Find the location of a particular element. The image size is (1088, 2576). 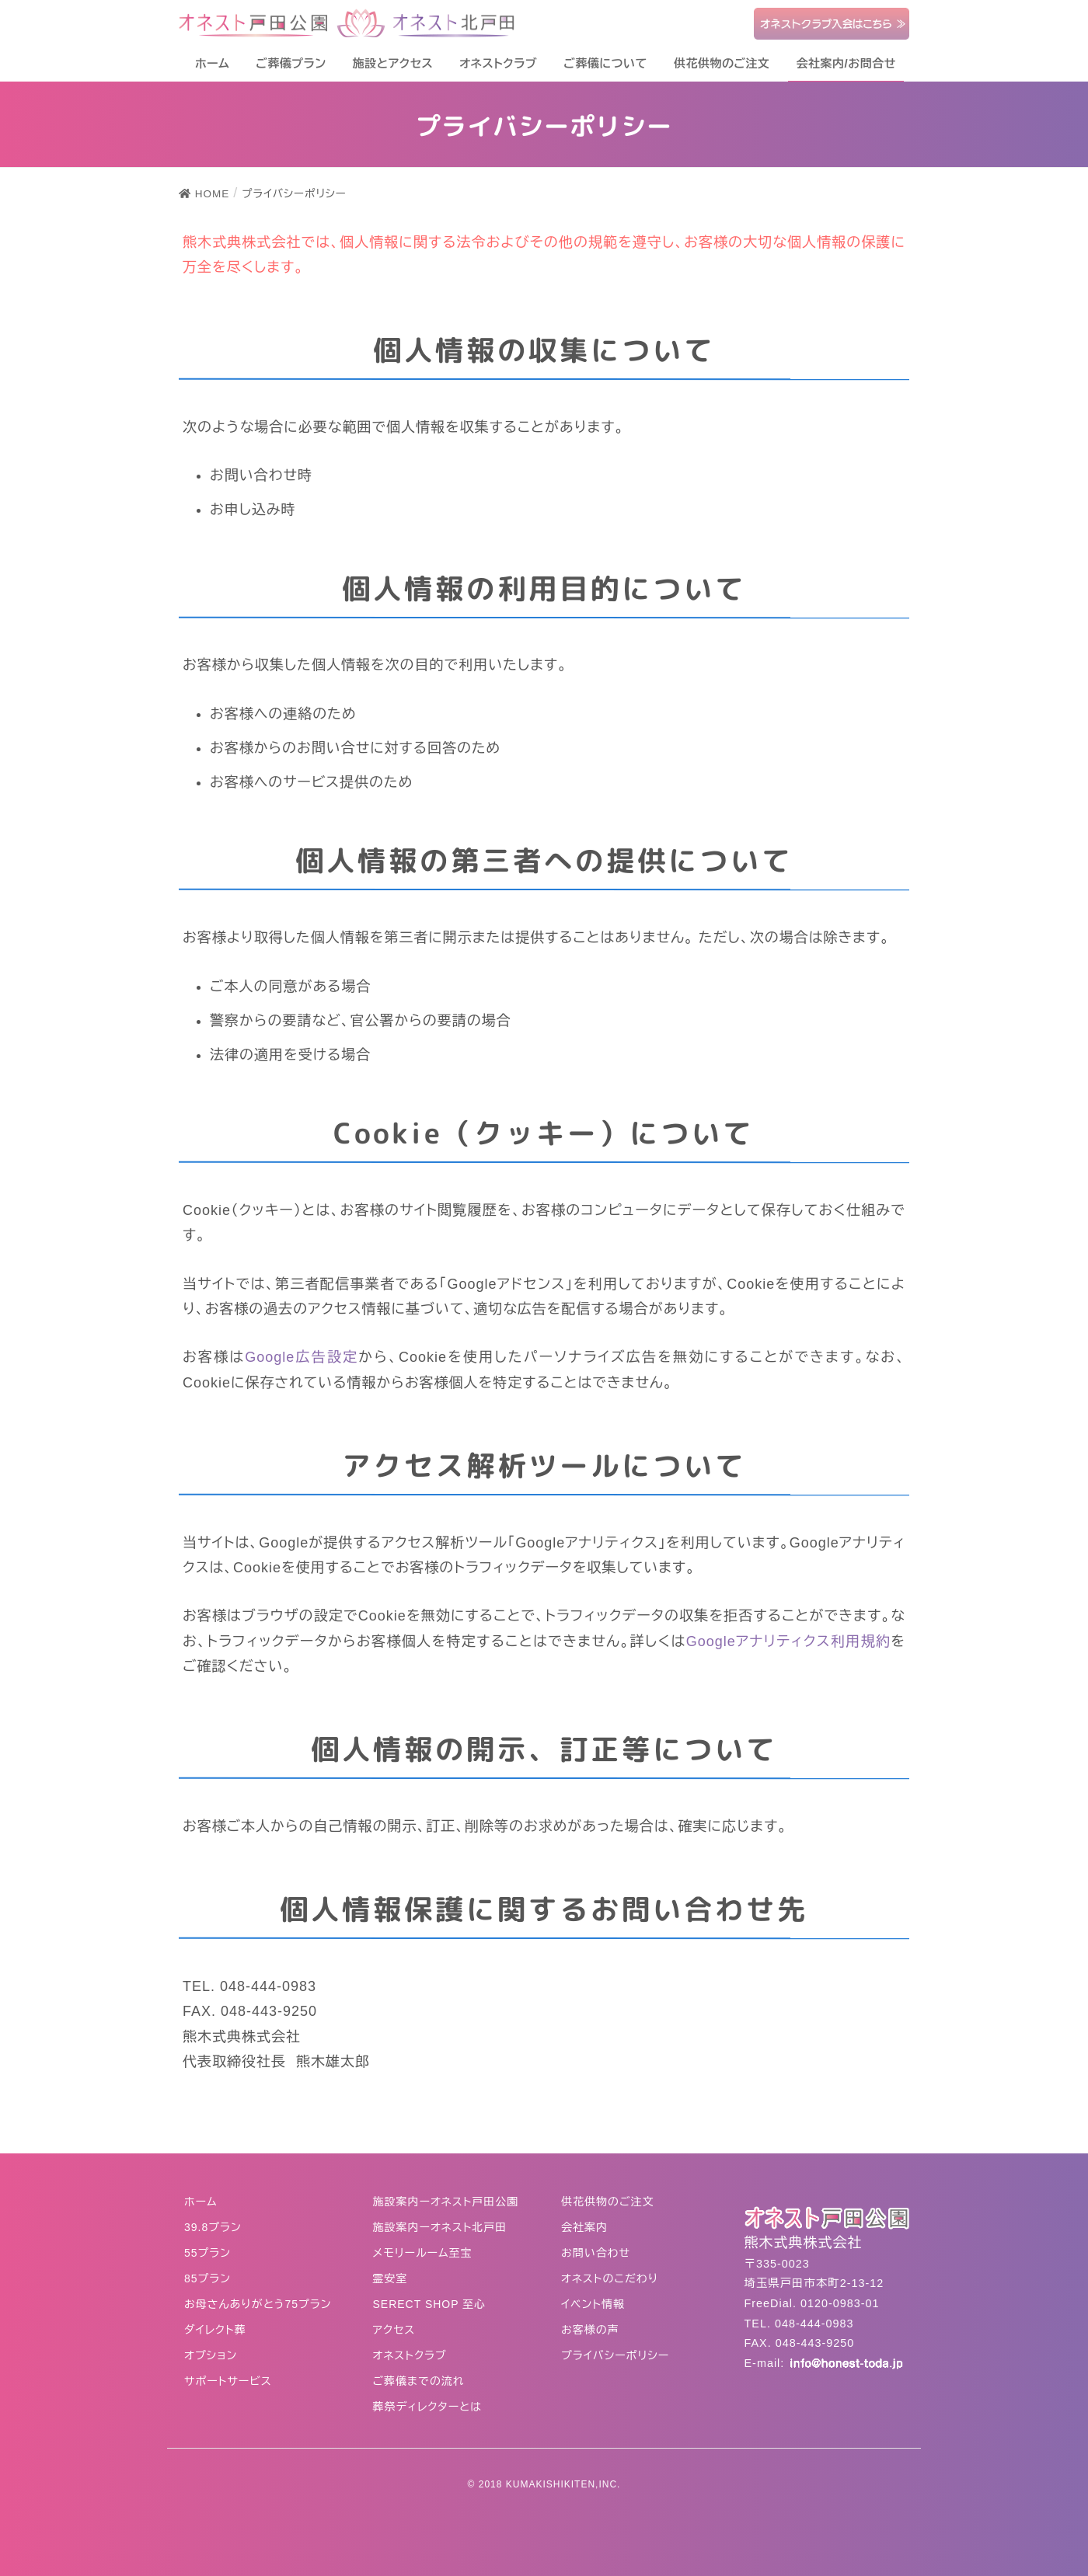

オネストのこだわり is located at coordinates (609, 2278).